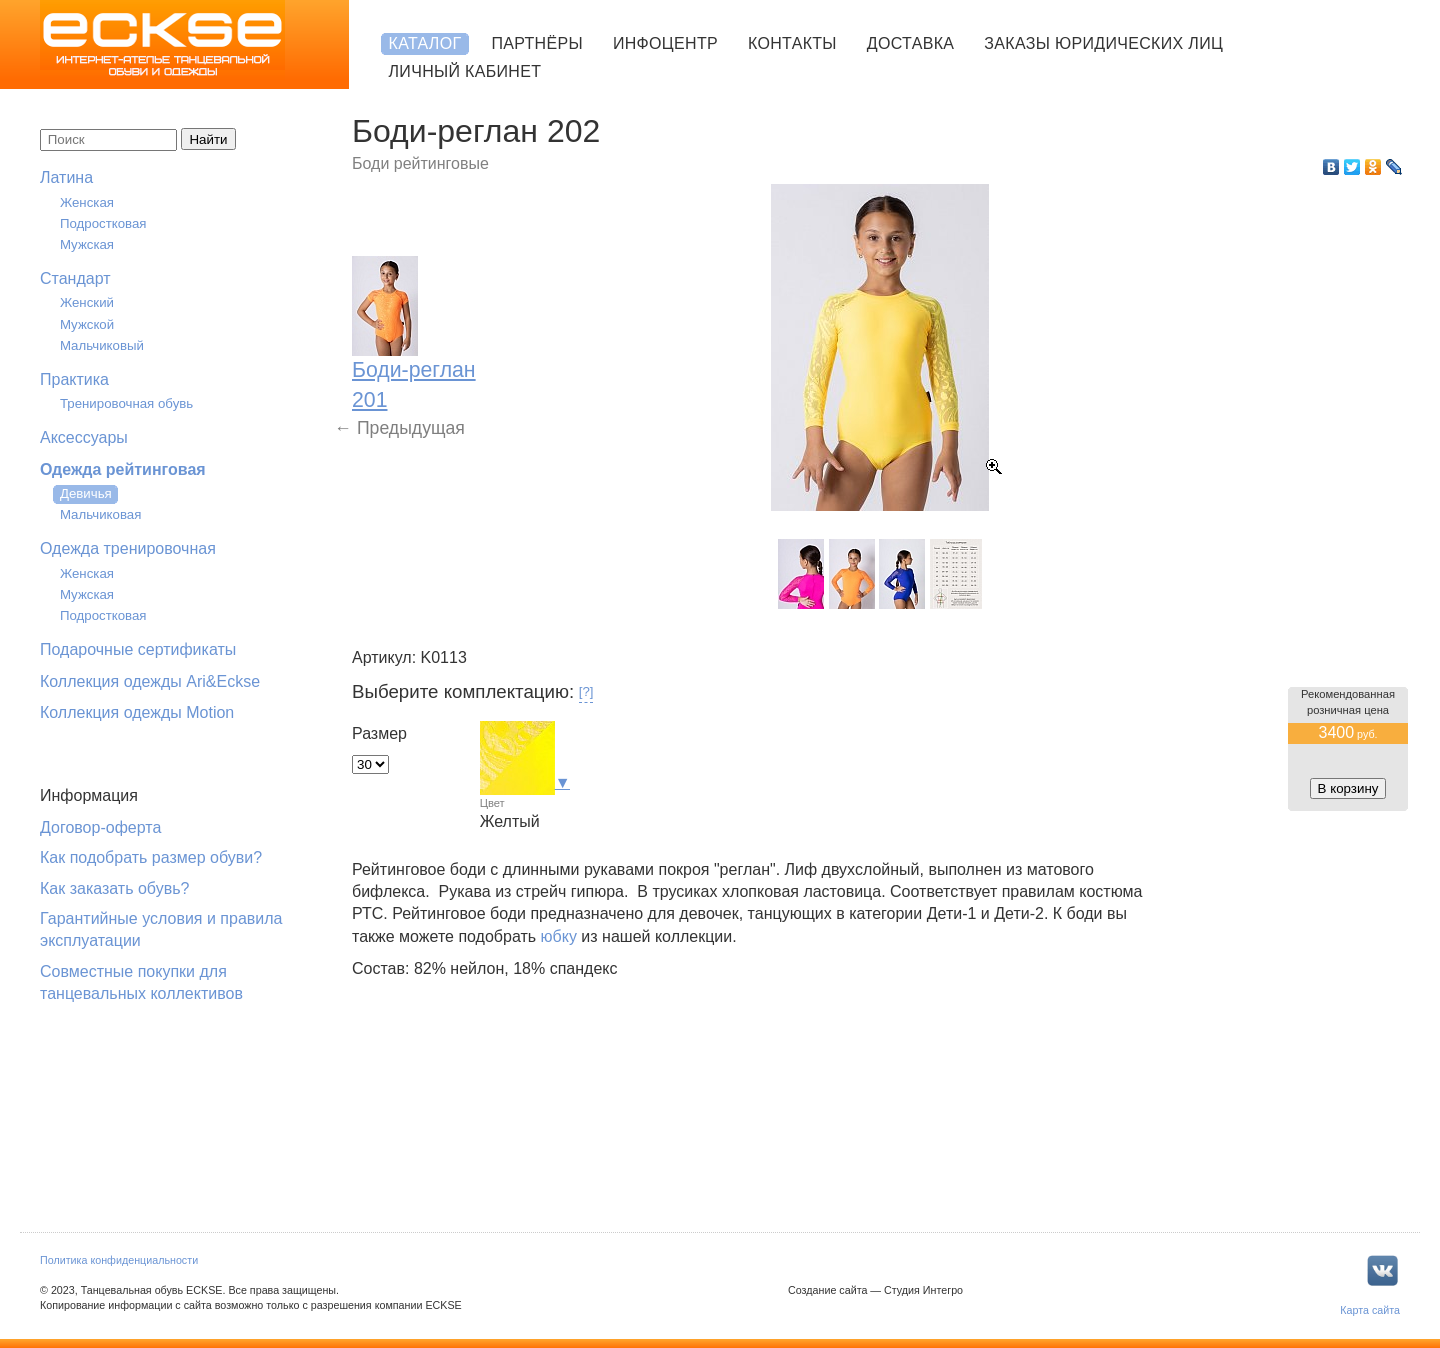  Describe the element at coordinates (100, 514) in the screenshot. I see `Мальчиковая` at that location.